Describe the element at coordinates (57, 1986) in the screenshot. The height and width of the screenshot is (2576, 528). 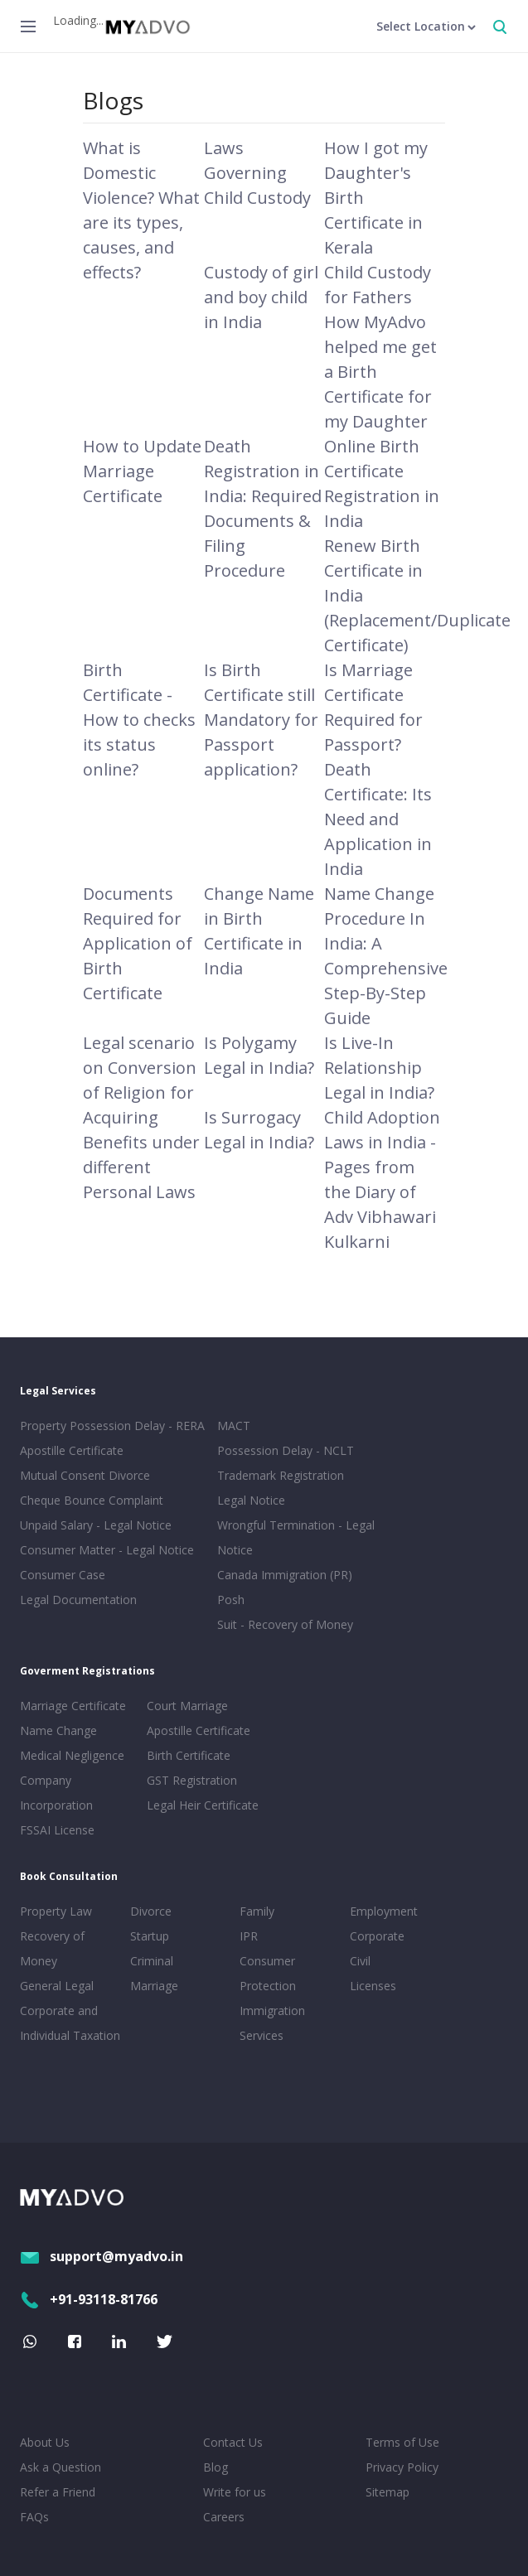
I see `General Legal` at that location.